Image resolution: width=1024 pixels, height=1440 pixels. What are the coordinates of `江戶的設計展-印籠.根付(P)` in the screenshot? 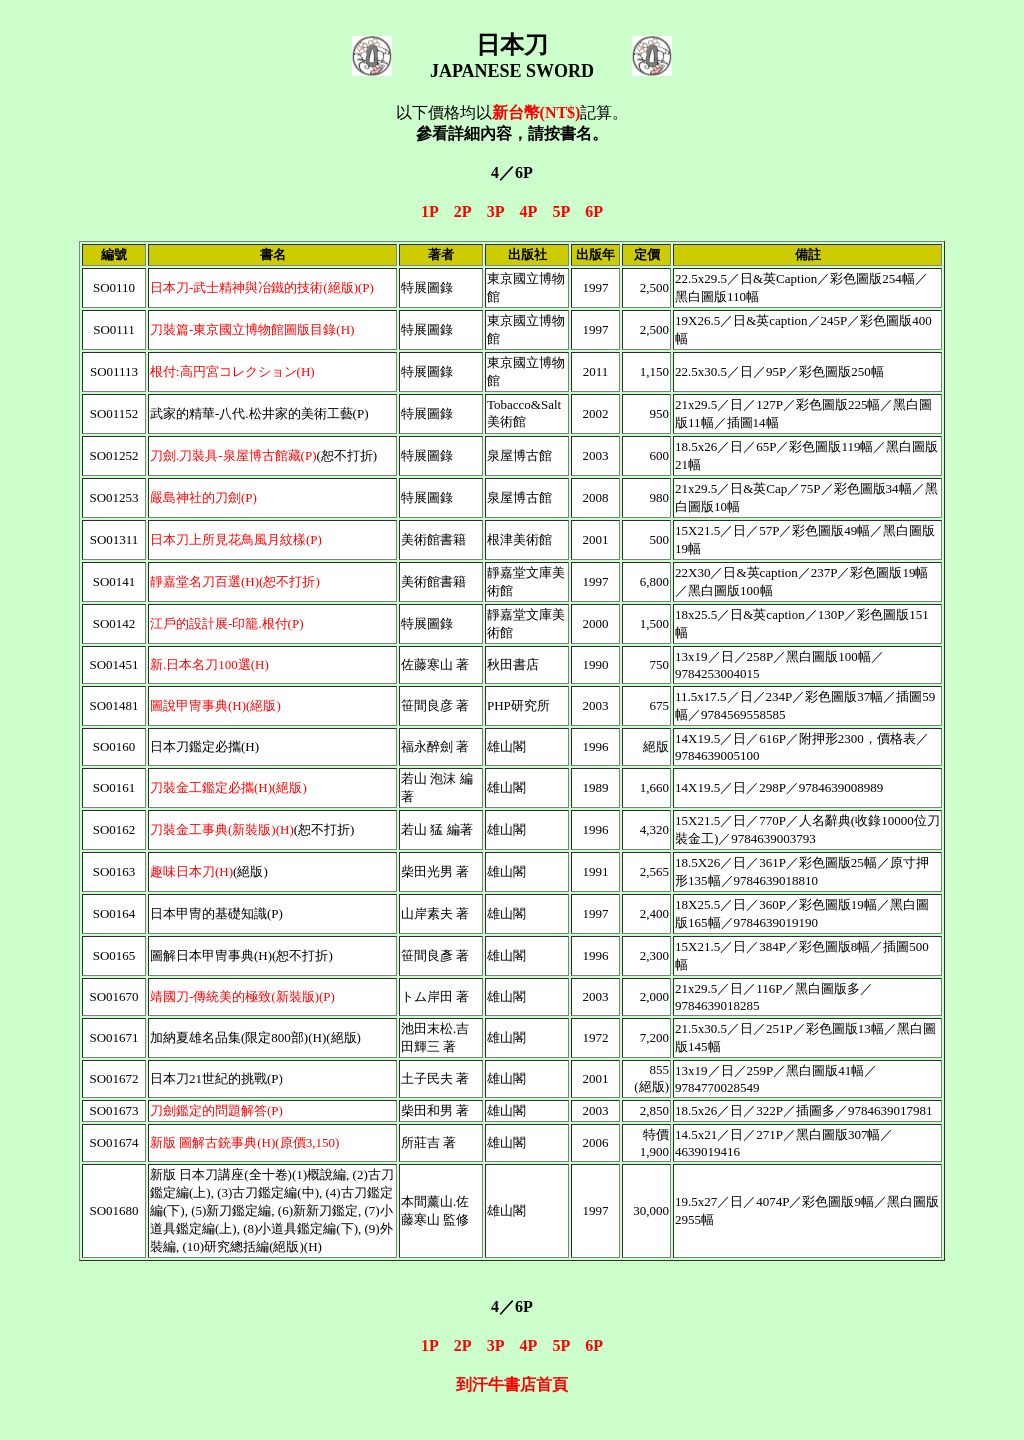 It's located at (226, 623).